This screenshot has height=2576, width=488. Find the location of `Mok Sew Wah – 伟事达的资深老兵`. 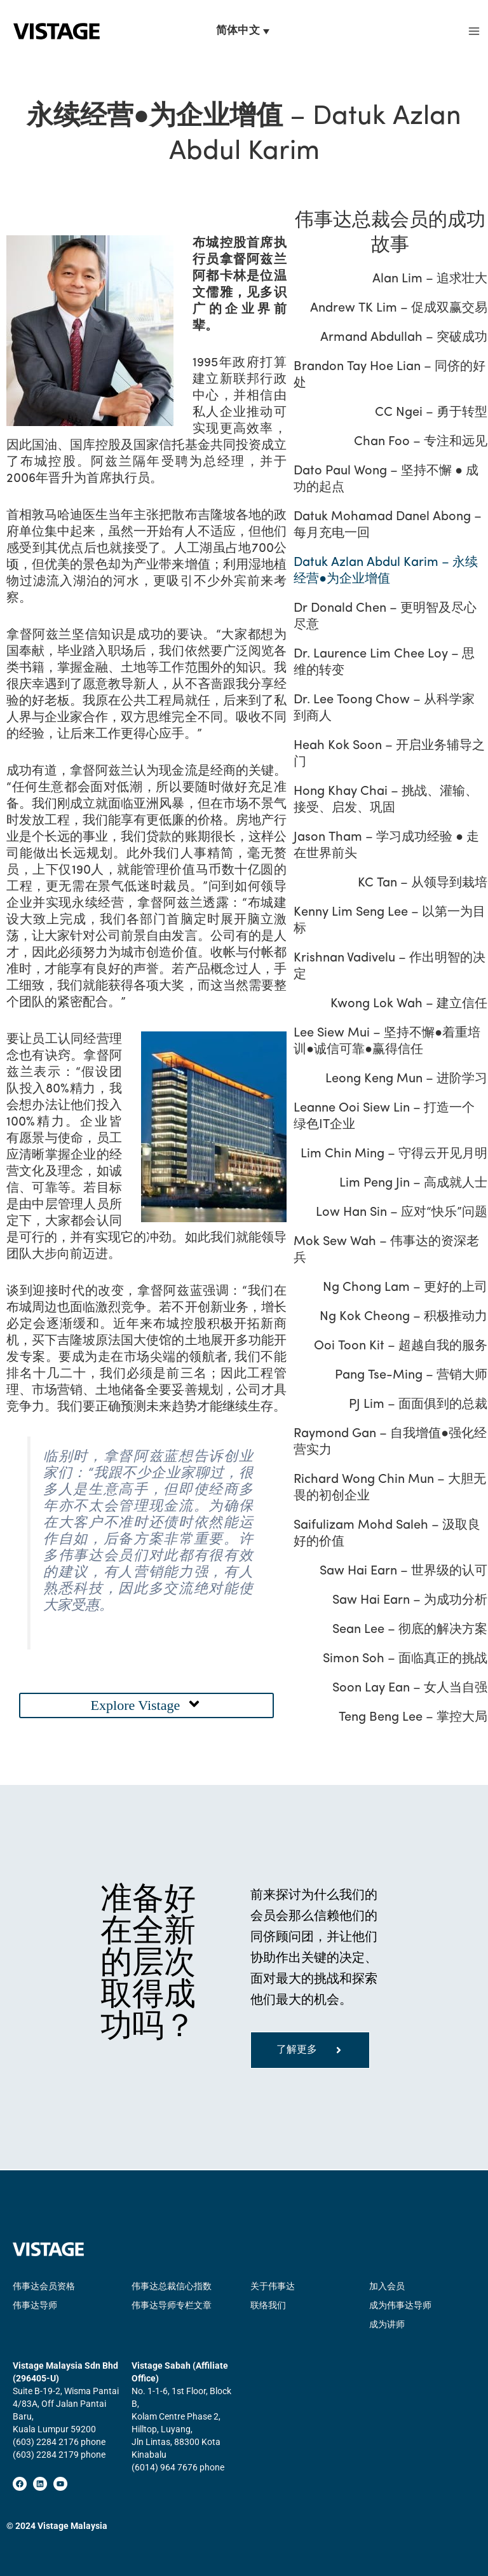

Mok Sew Wah – 伟事达的资深老兵 is located at coordinates (385, 1250).